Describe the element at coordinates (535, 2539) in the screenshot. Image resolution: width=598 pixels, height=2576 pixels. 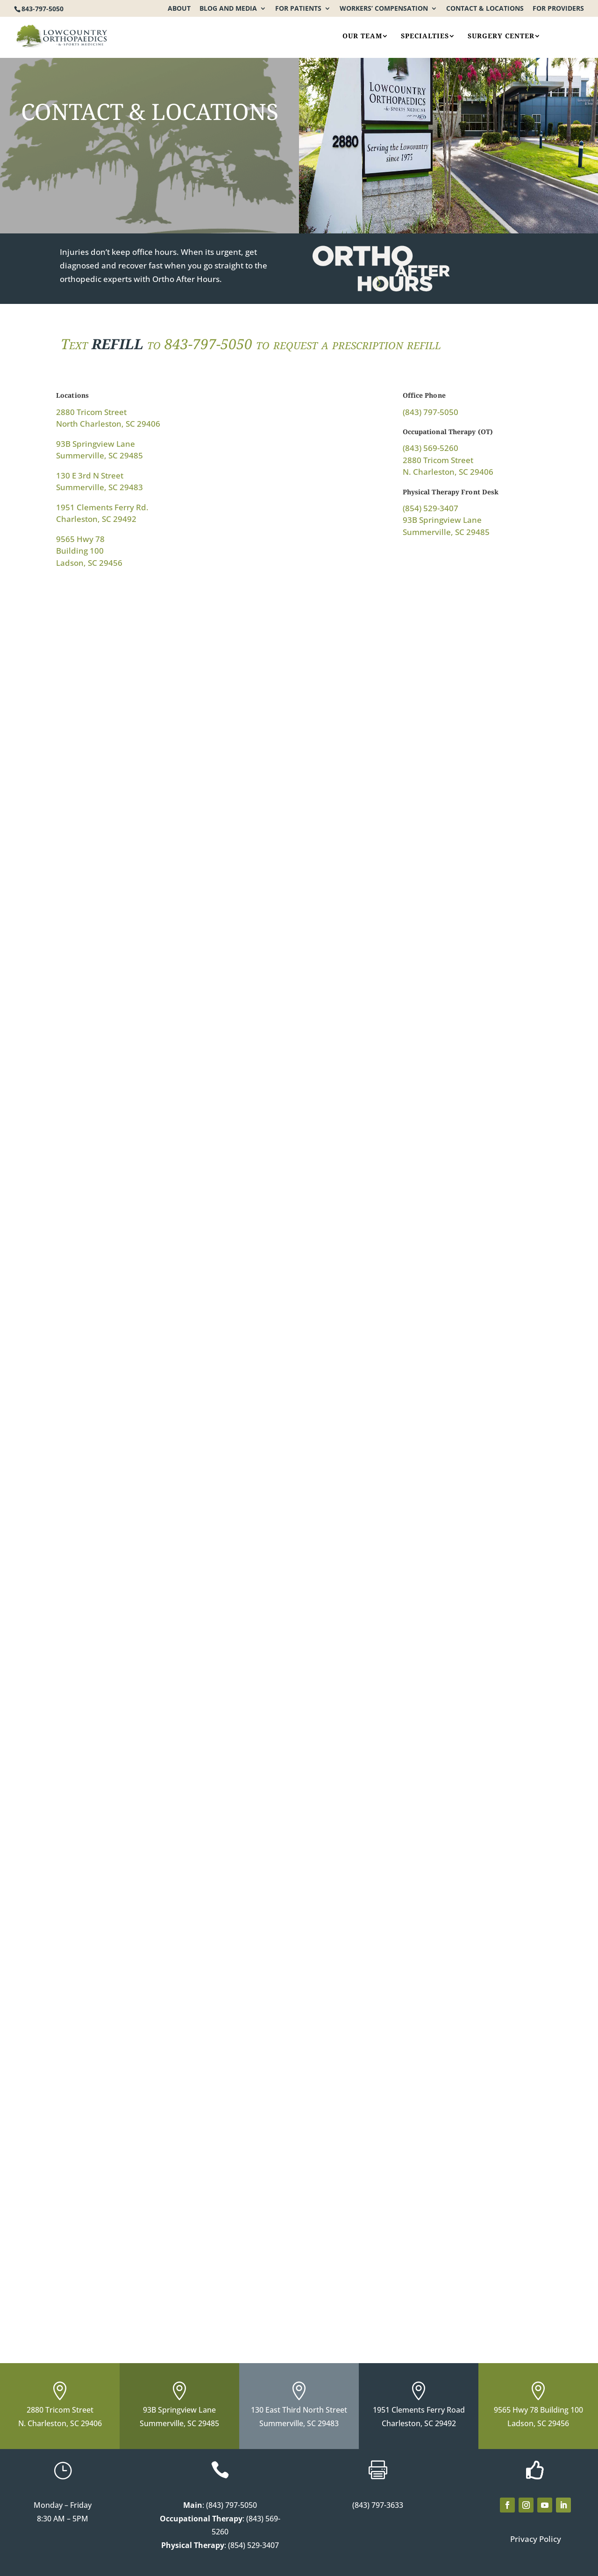
I see `Privacy Policy` at that location.